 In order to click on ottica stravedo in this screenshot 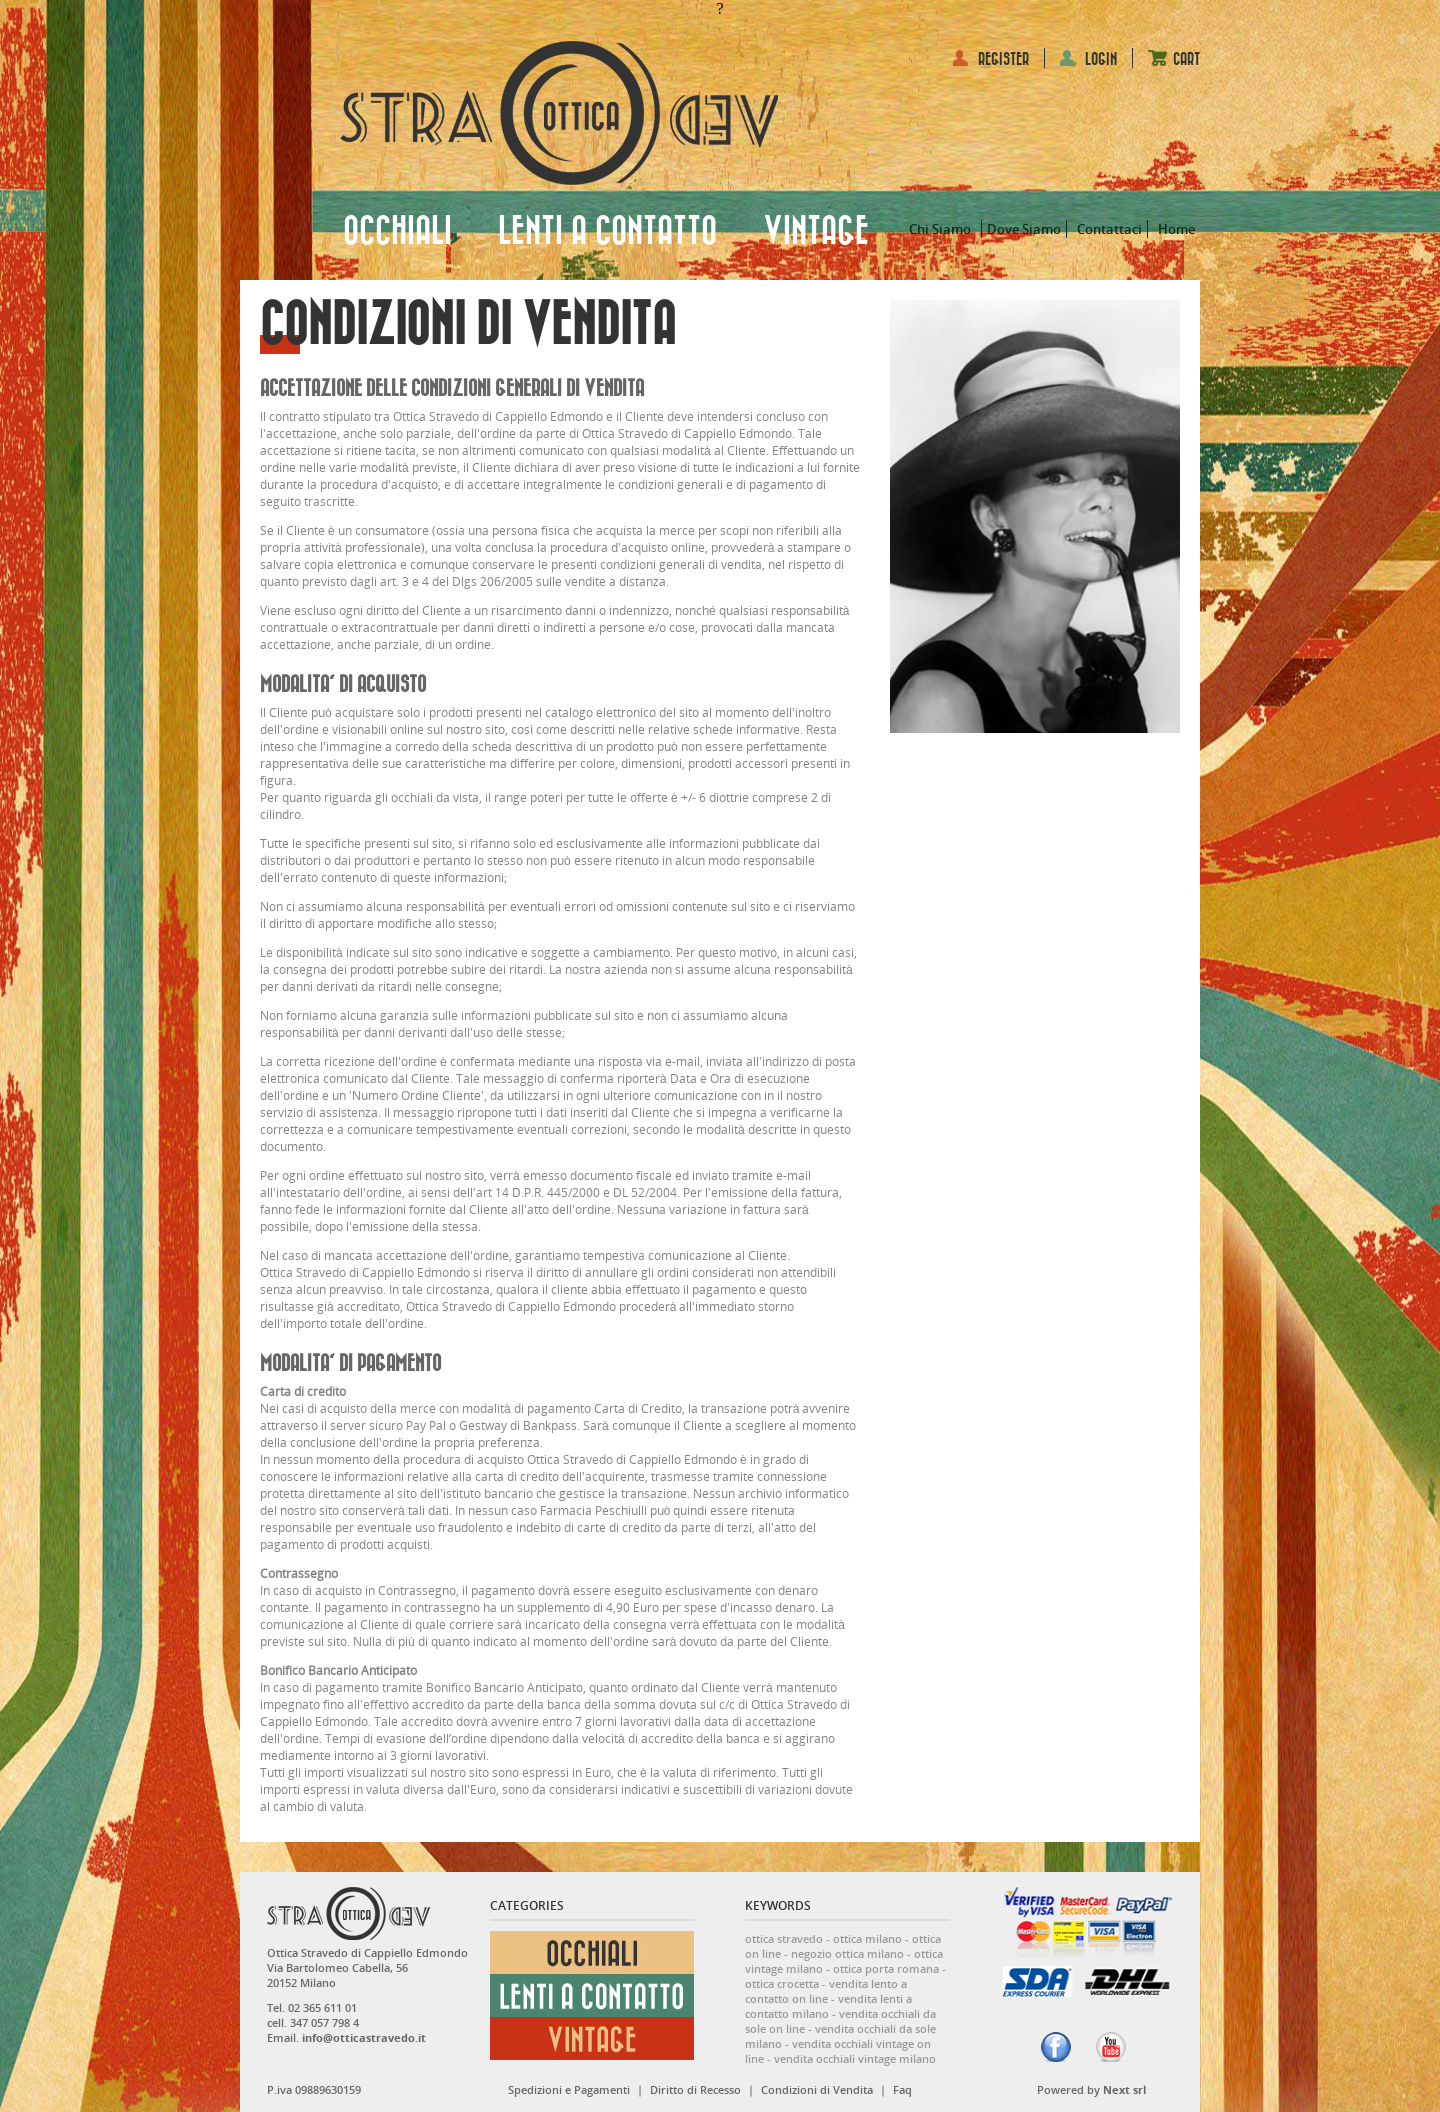, I will do `click(784, 1938)`.